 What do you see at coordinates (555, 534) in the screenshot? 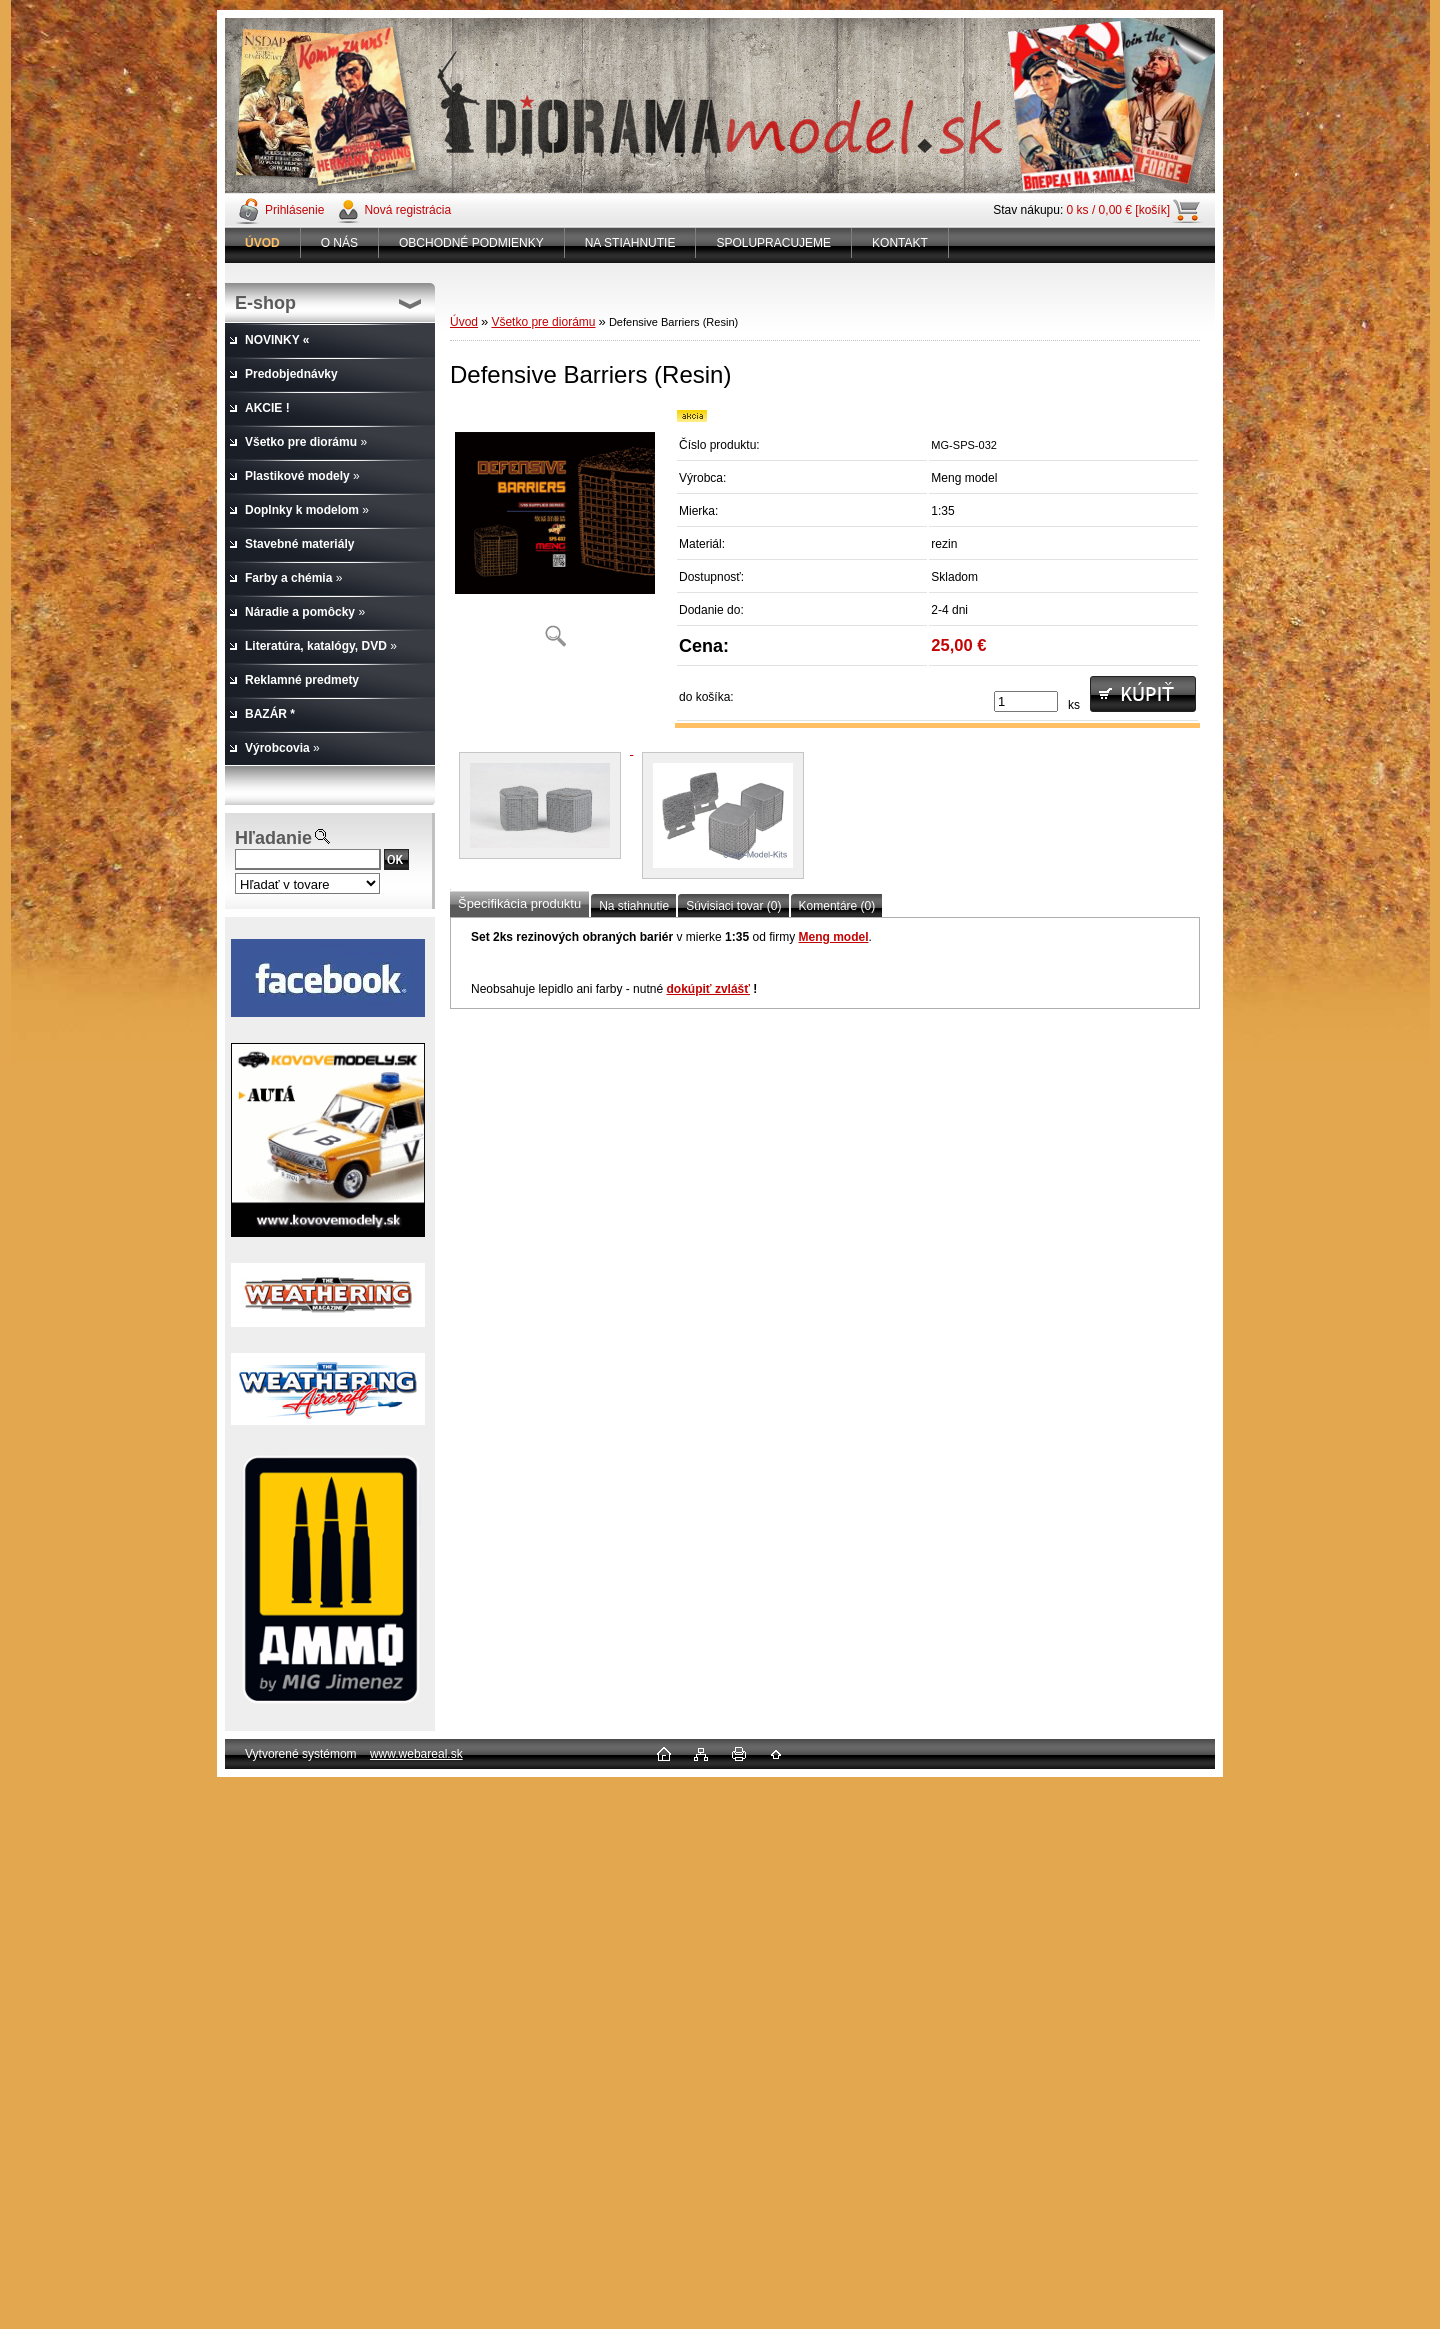
I see `[Defensive Barriers (Resin)]` at bounding box center [555, 534].